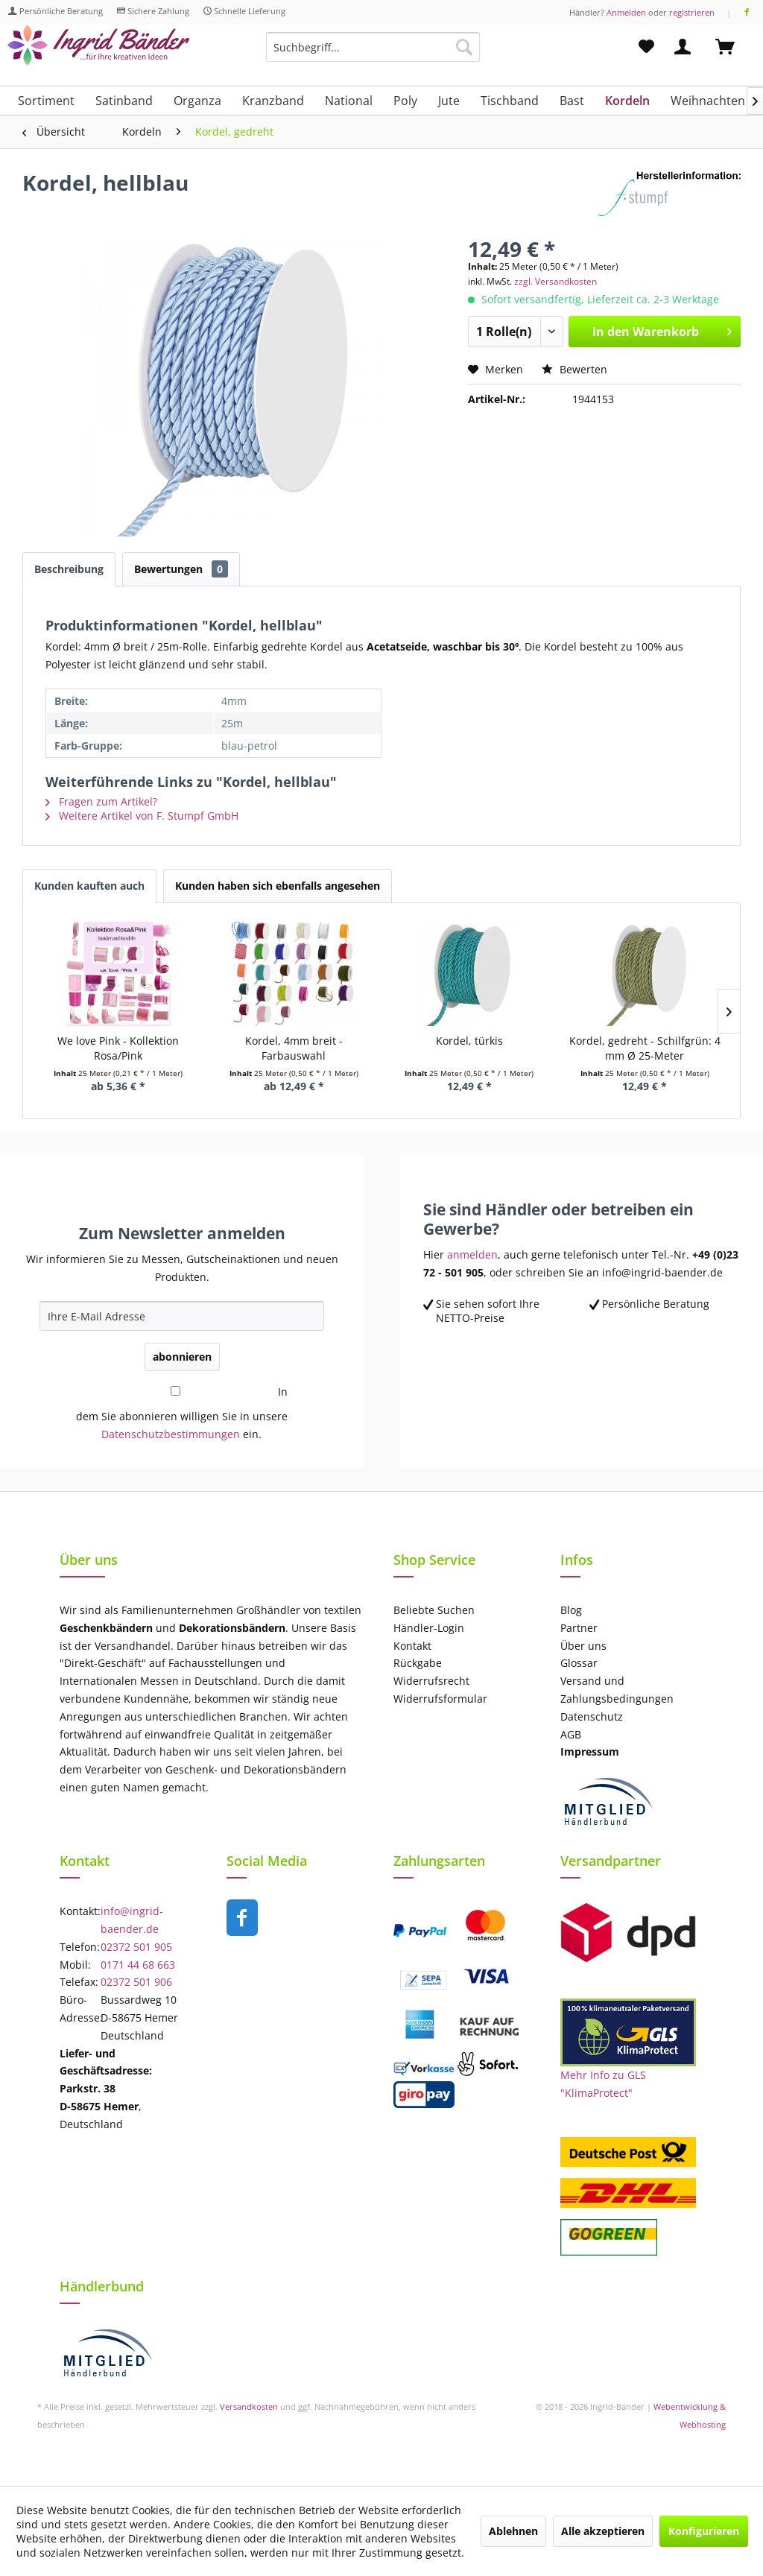  Describe the element at coordinates (579, 1663) in the screenshot. I see `Glossar` at that location.